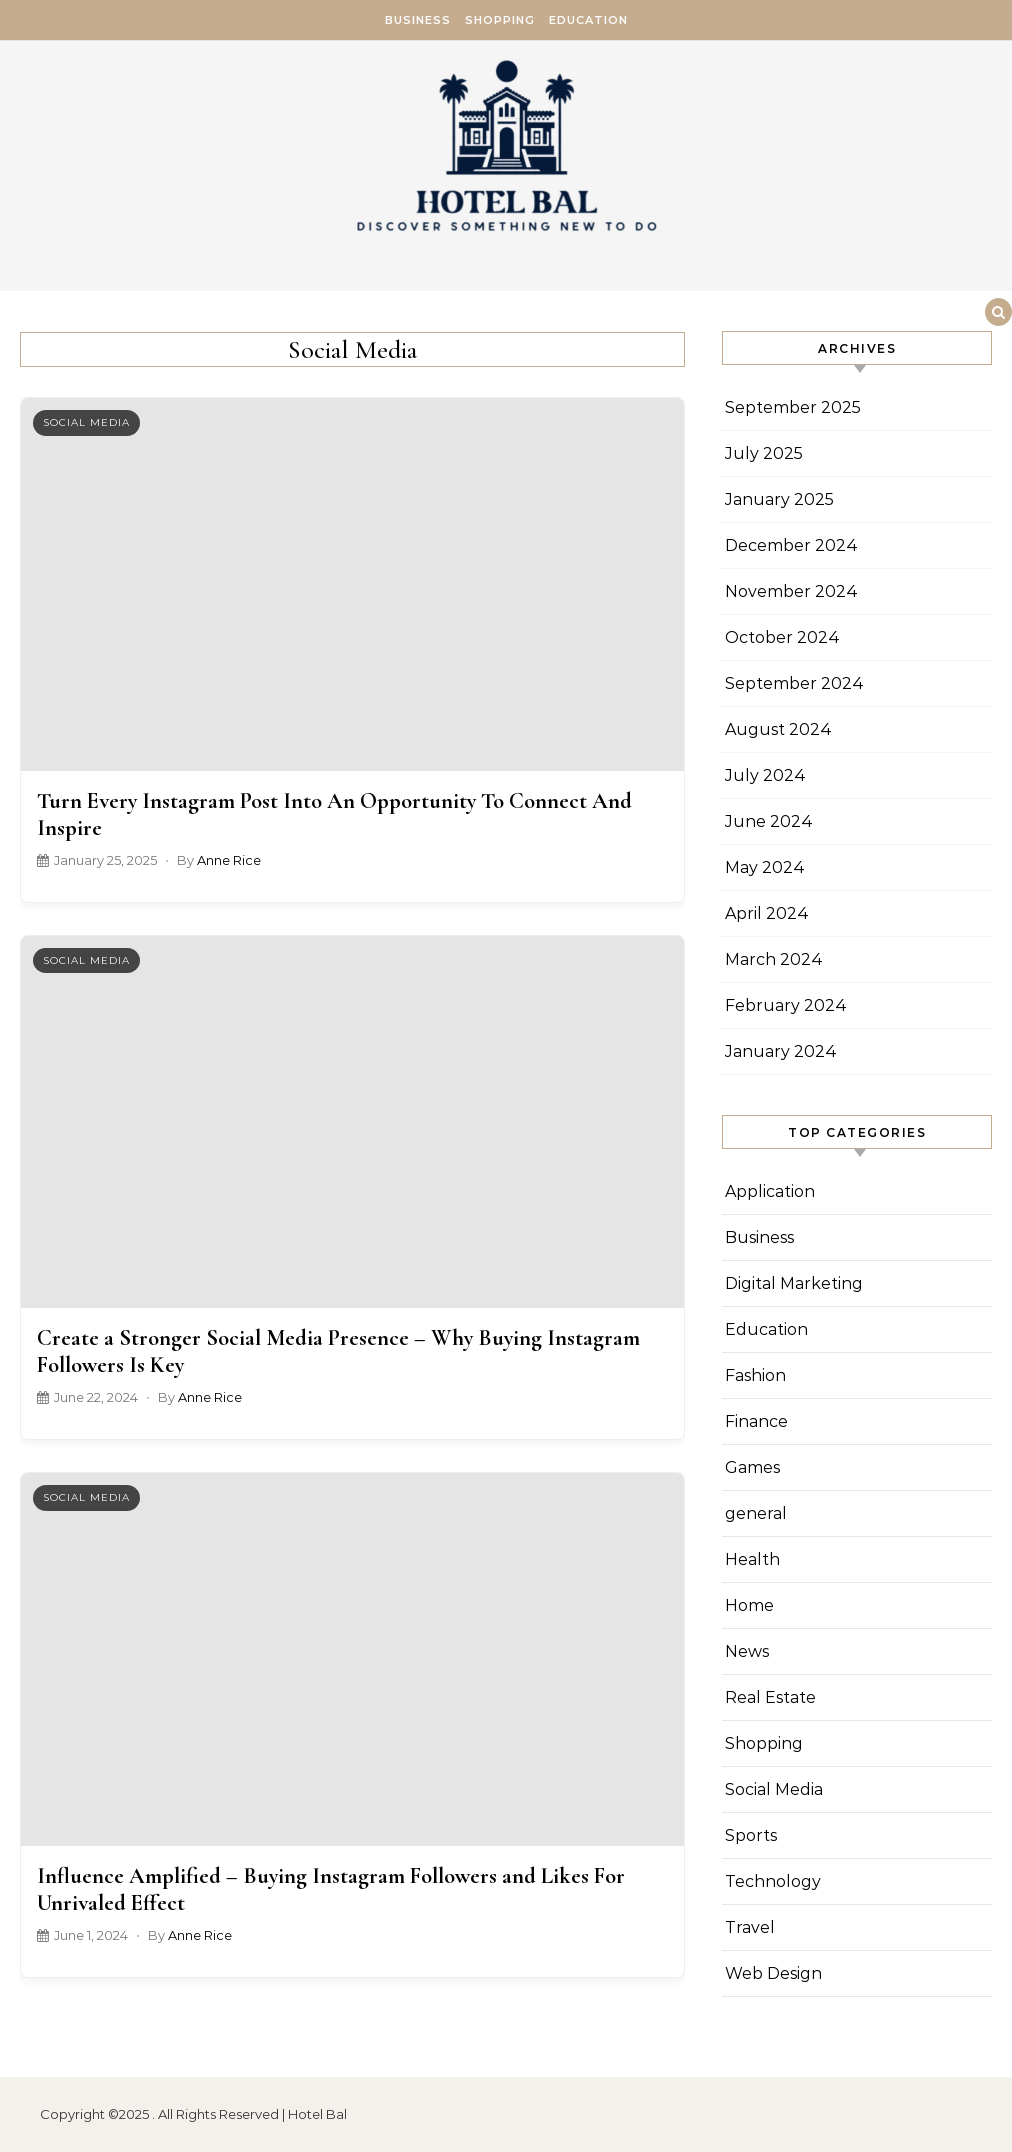  I want to click on February 2024, so click(786, 1005).